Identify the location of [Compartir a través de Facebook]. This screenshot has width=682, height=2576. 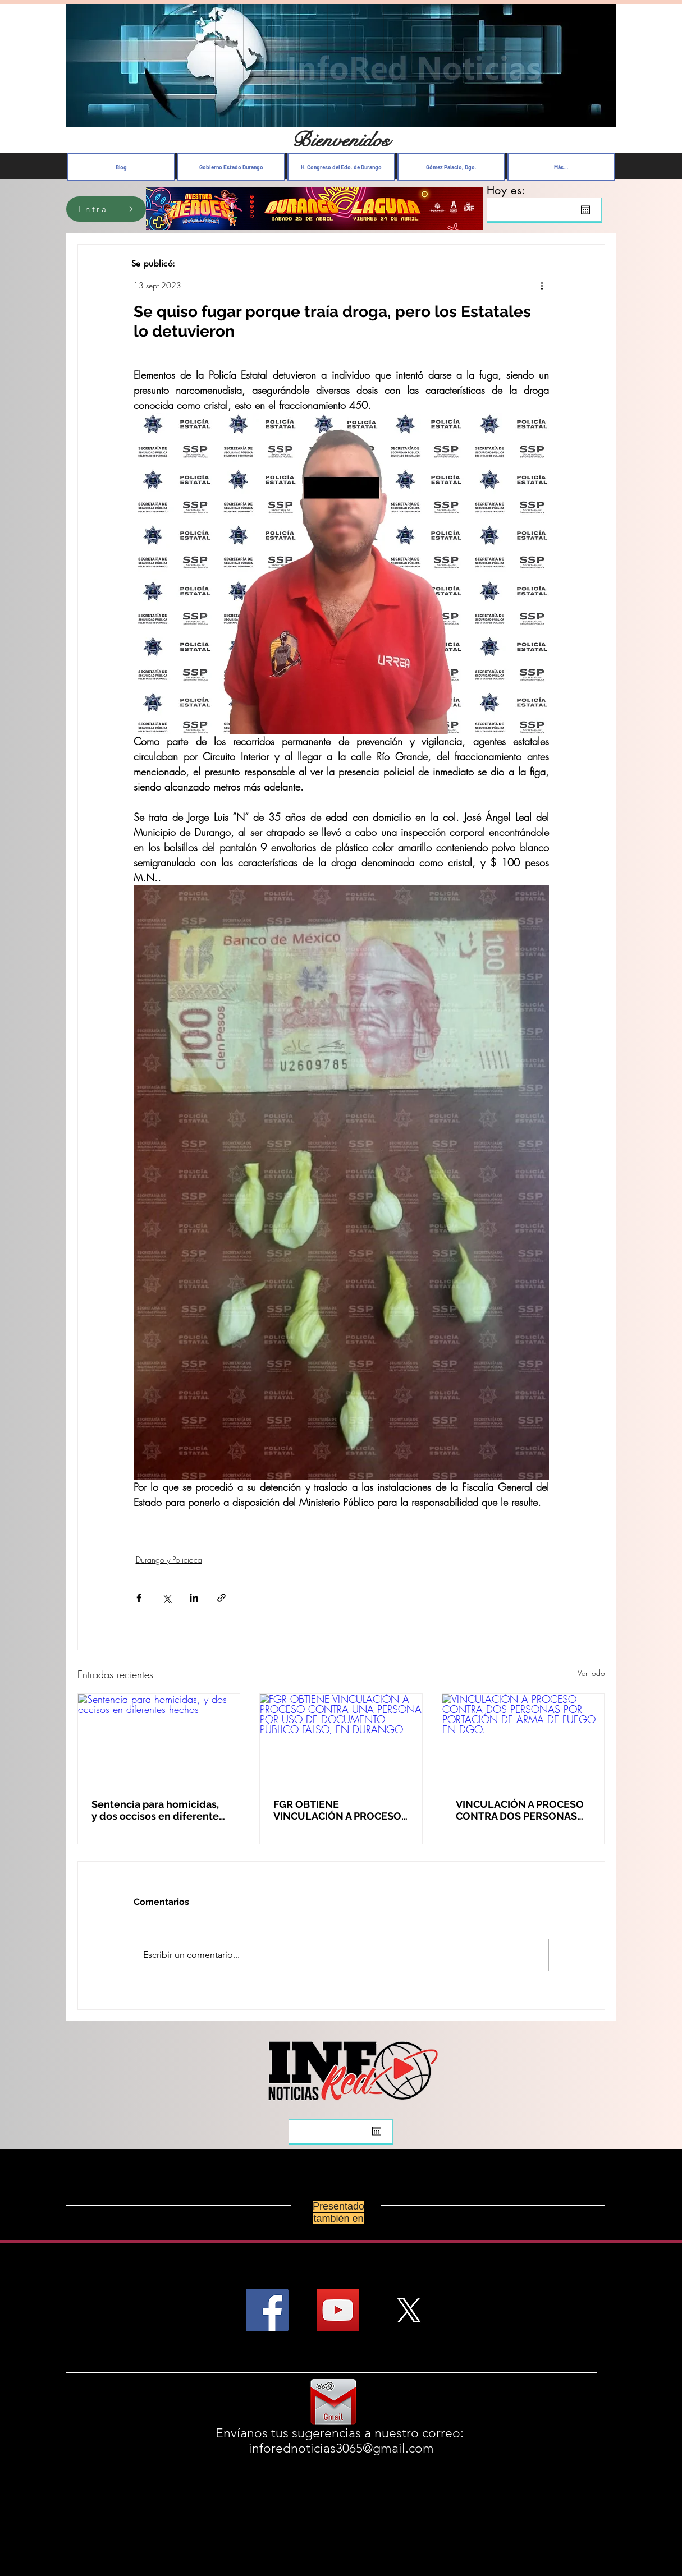
(139, 1597).